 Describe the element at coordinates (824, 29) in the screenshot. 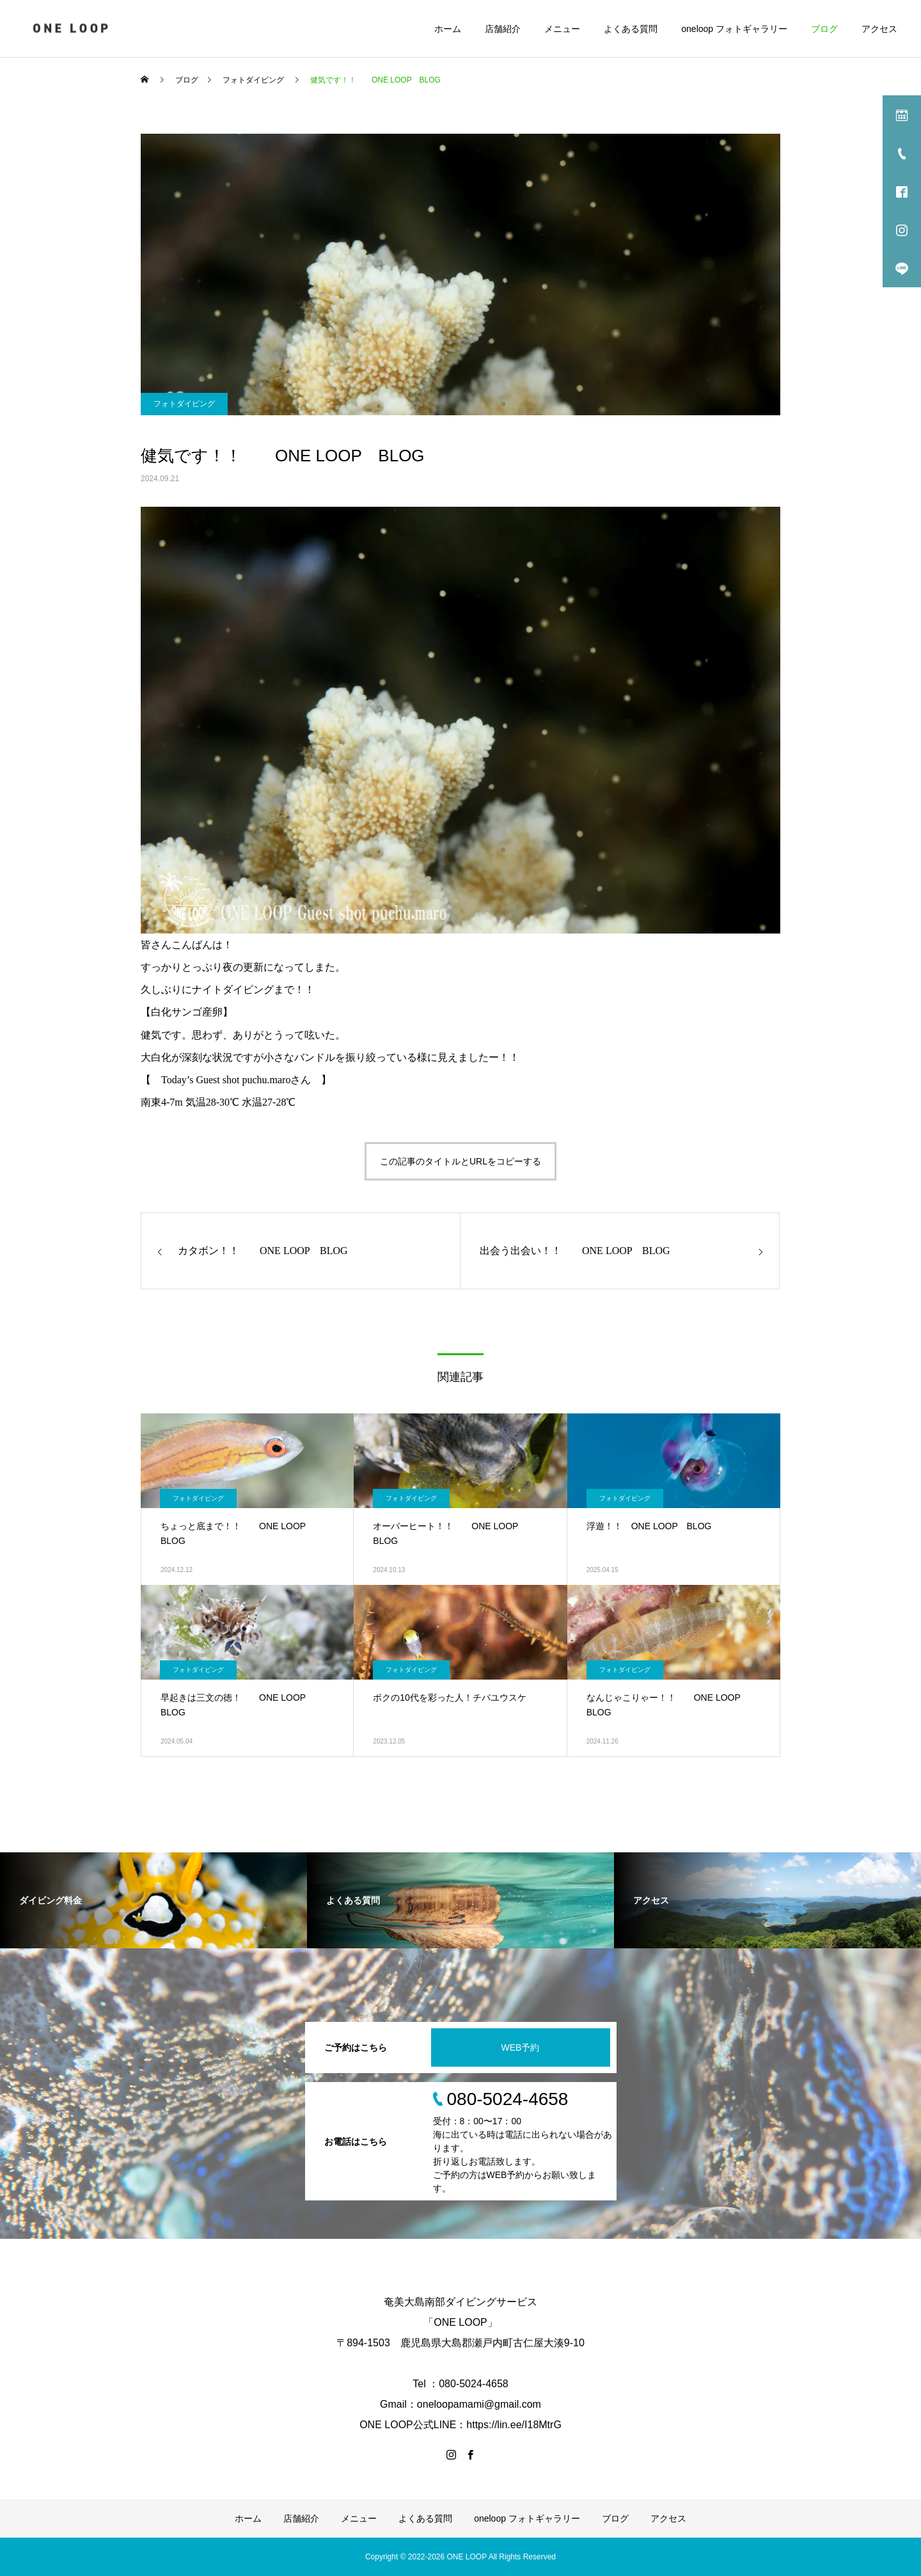

I see `ブログ` at that location.